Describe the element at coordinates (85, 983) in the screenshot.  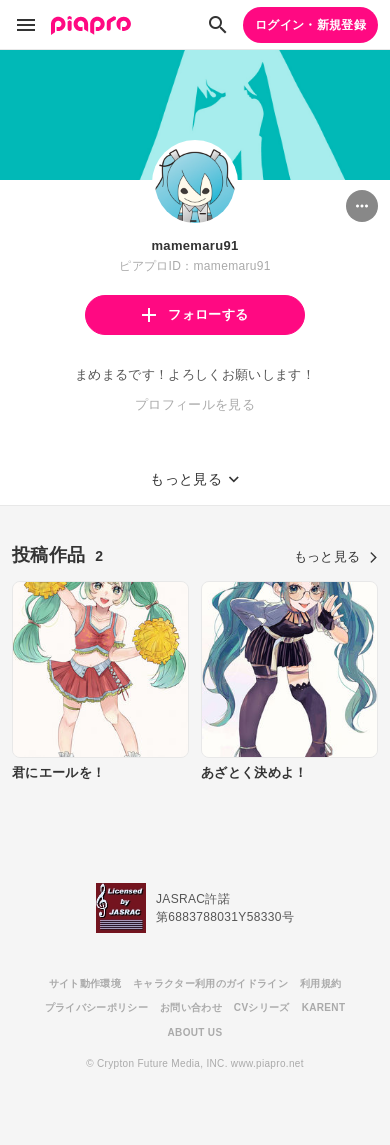
I see `サイト動作環境` at that location.